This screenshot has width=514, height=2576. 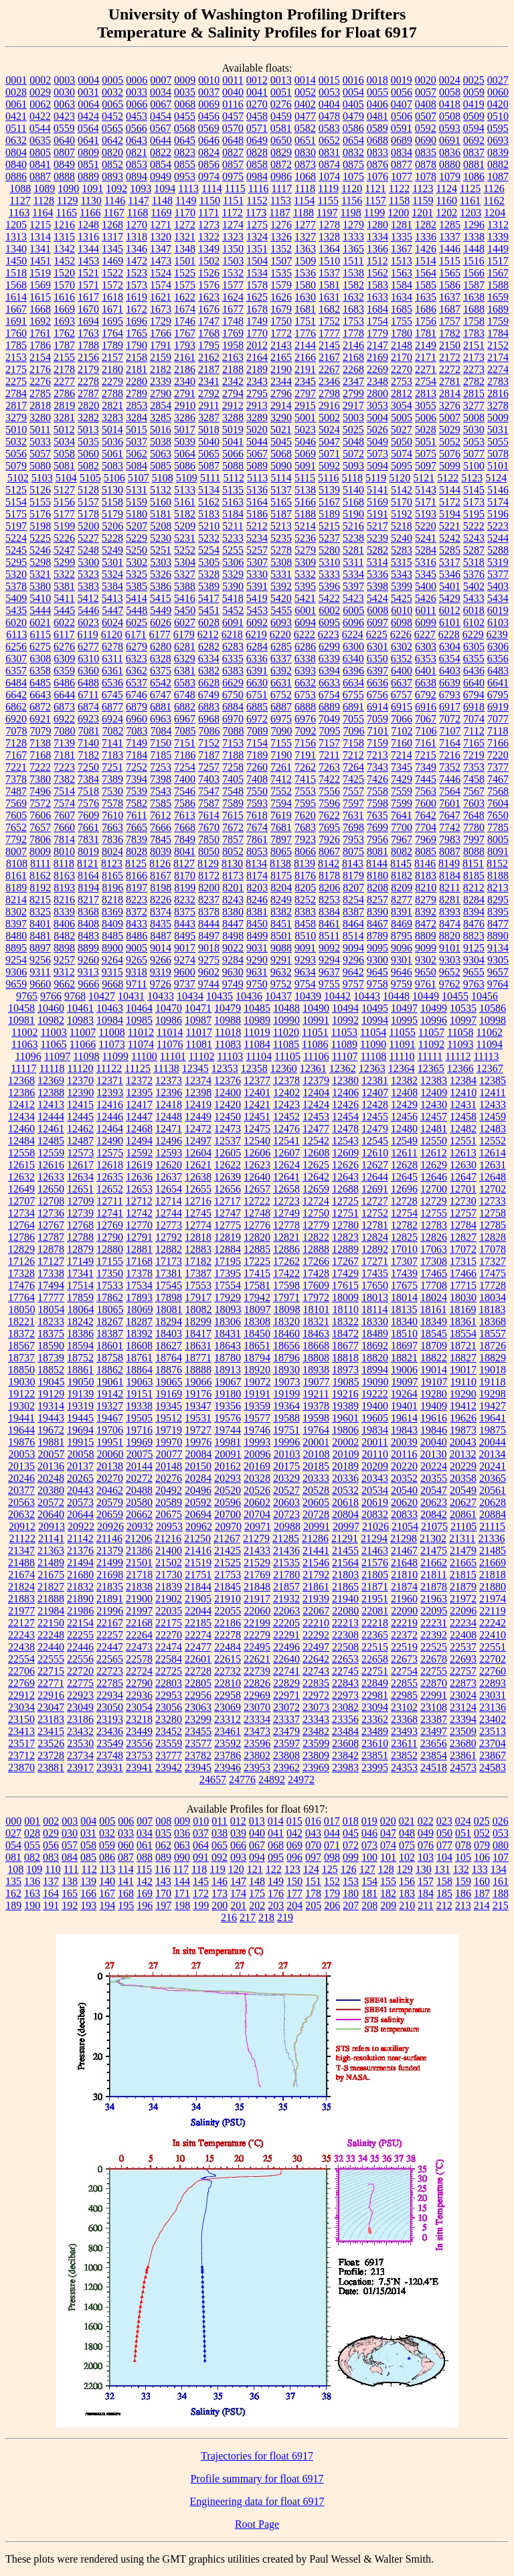 I want to click on 183, so click(x=407, y=1893).